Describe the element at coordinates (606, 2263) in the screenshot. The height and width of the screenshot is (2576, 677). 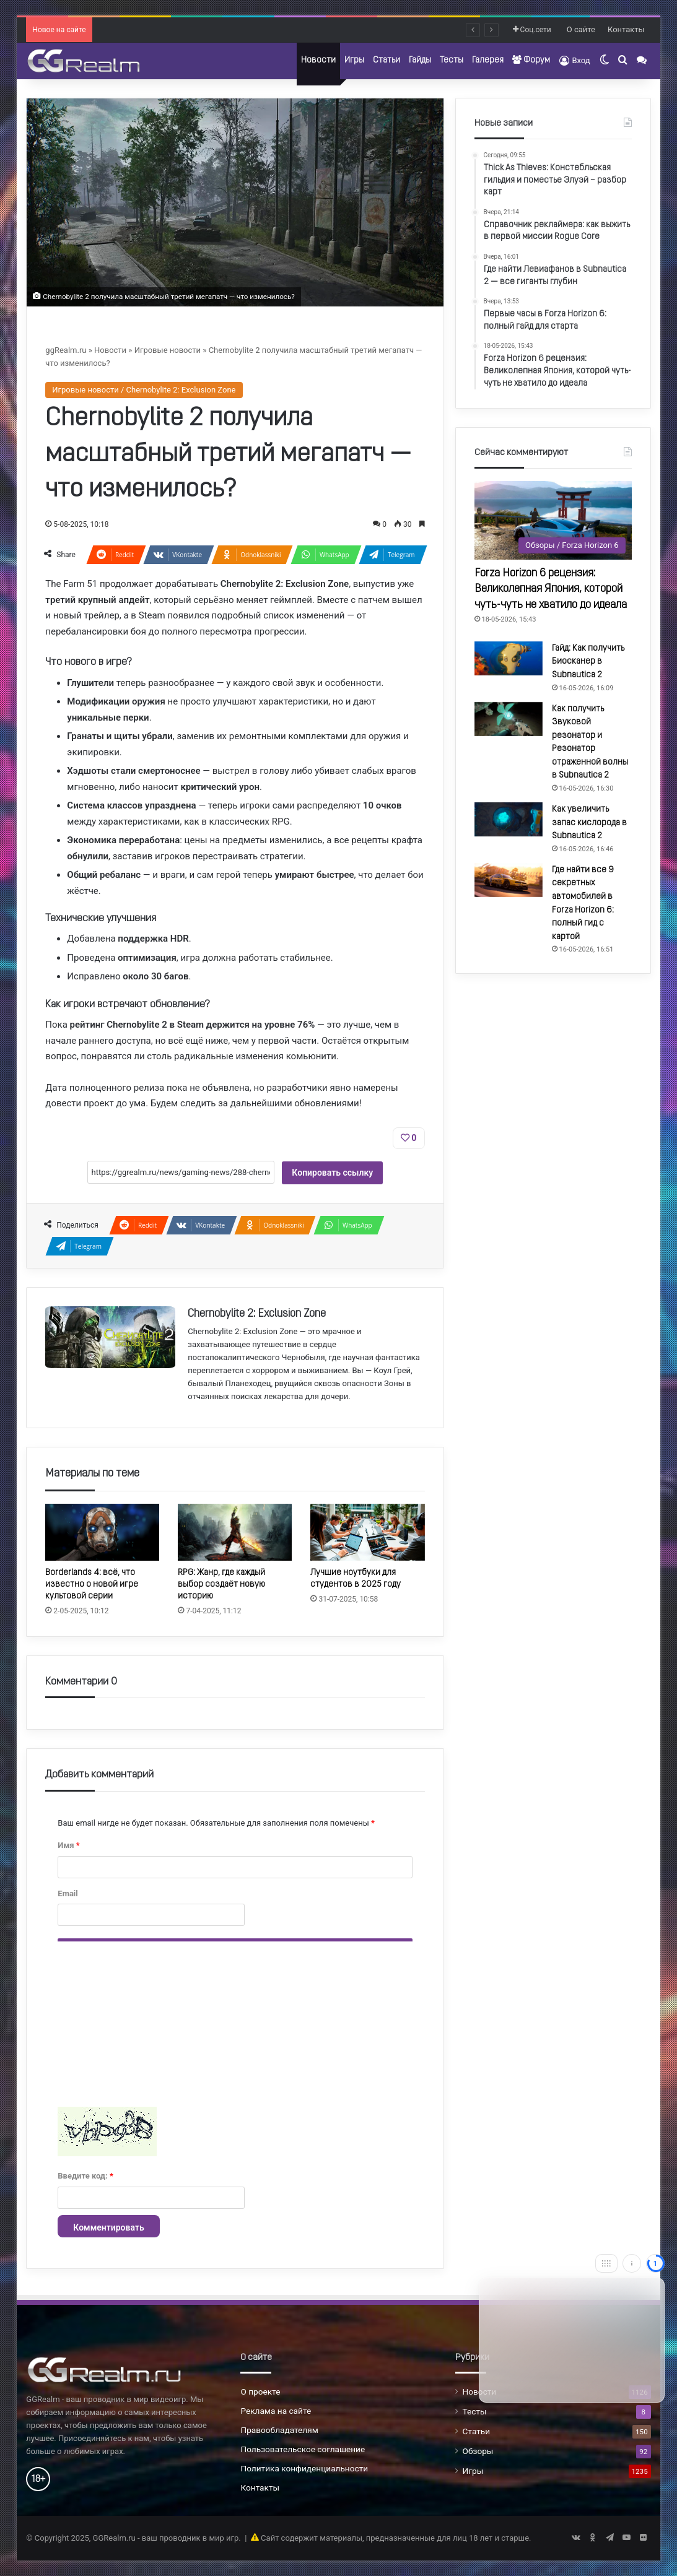
I see `[Move]` at that location.